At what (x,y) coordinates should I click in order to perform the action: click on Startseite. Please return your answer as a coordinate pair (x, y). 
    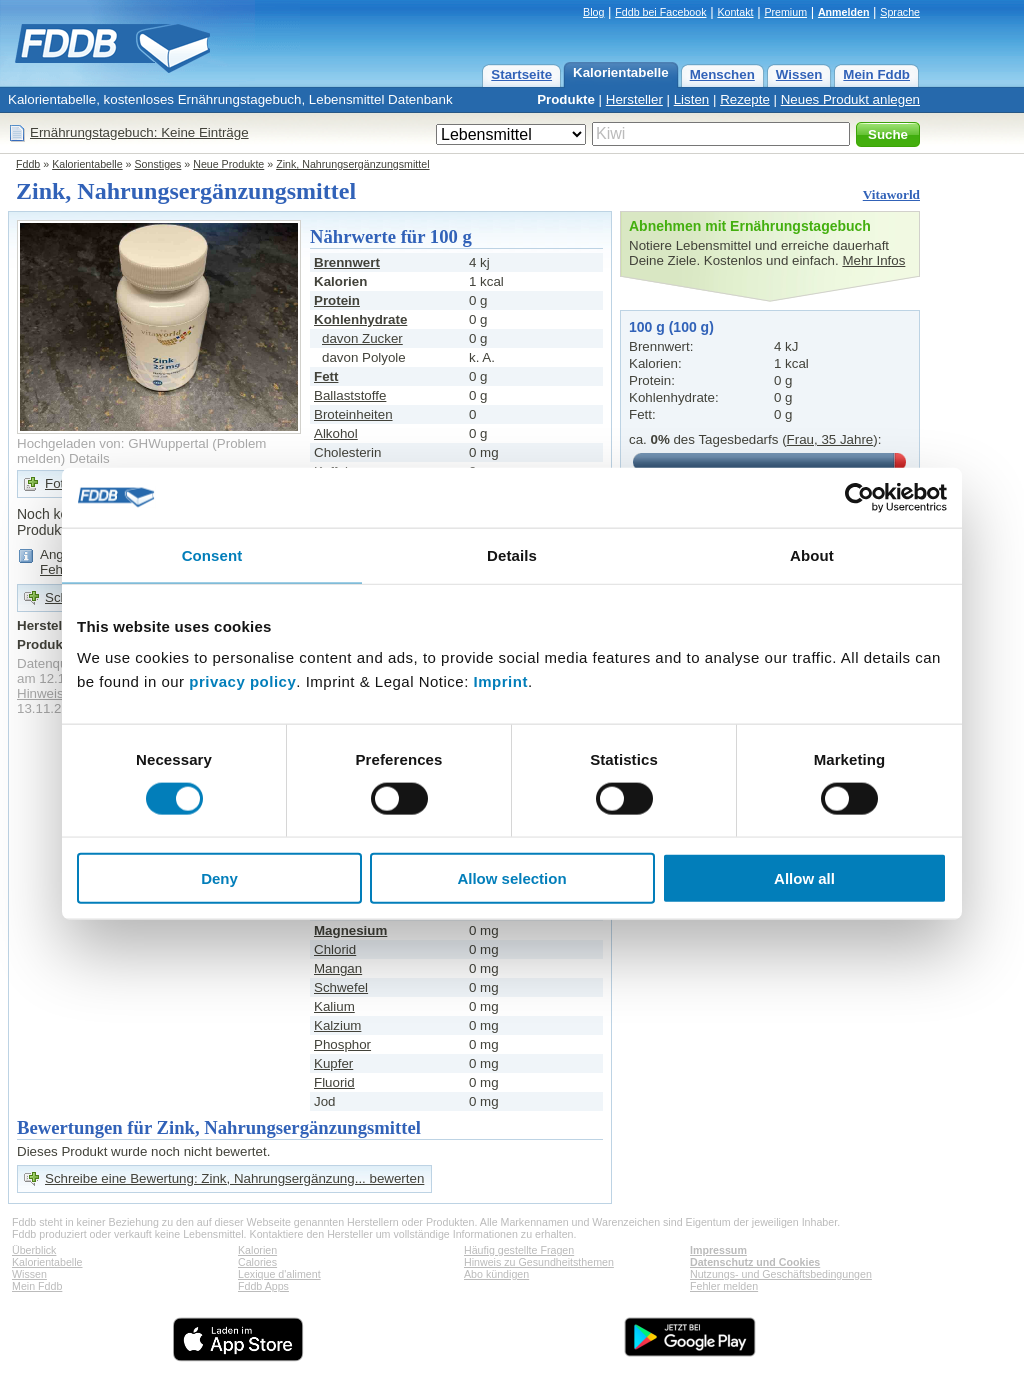
    Looking at the image, I should click on (521, 74).